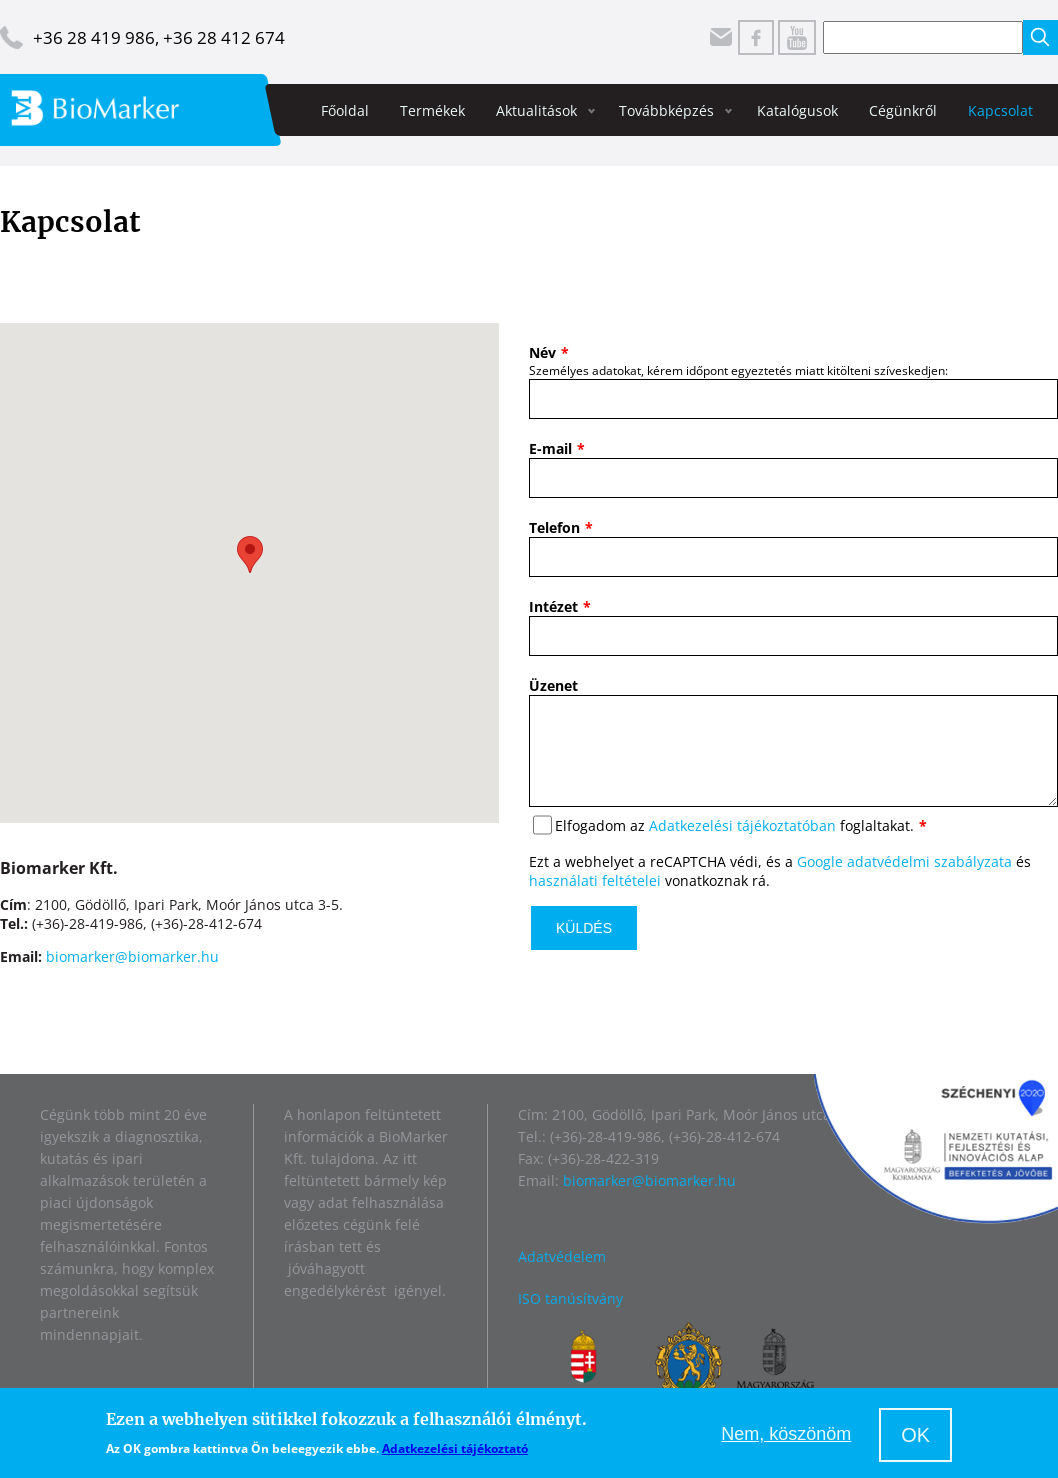 The image size is (1058, 1478). I want to click on ISO tanúsítvány, so click(570, 1300).